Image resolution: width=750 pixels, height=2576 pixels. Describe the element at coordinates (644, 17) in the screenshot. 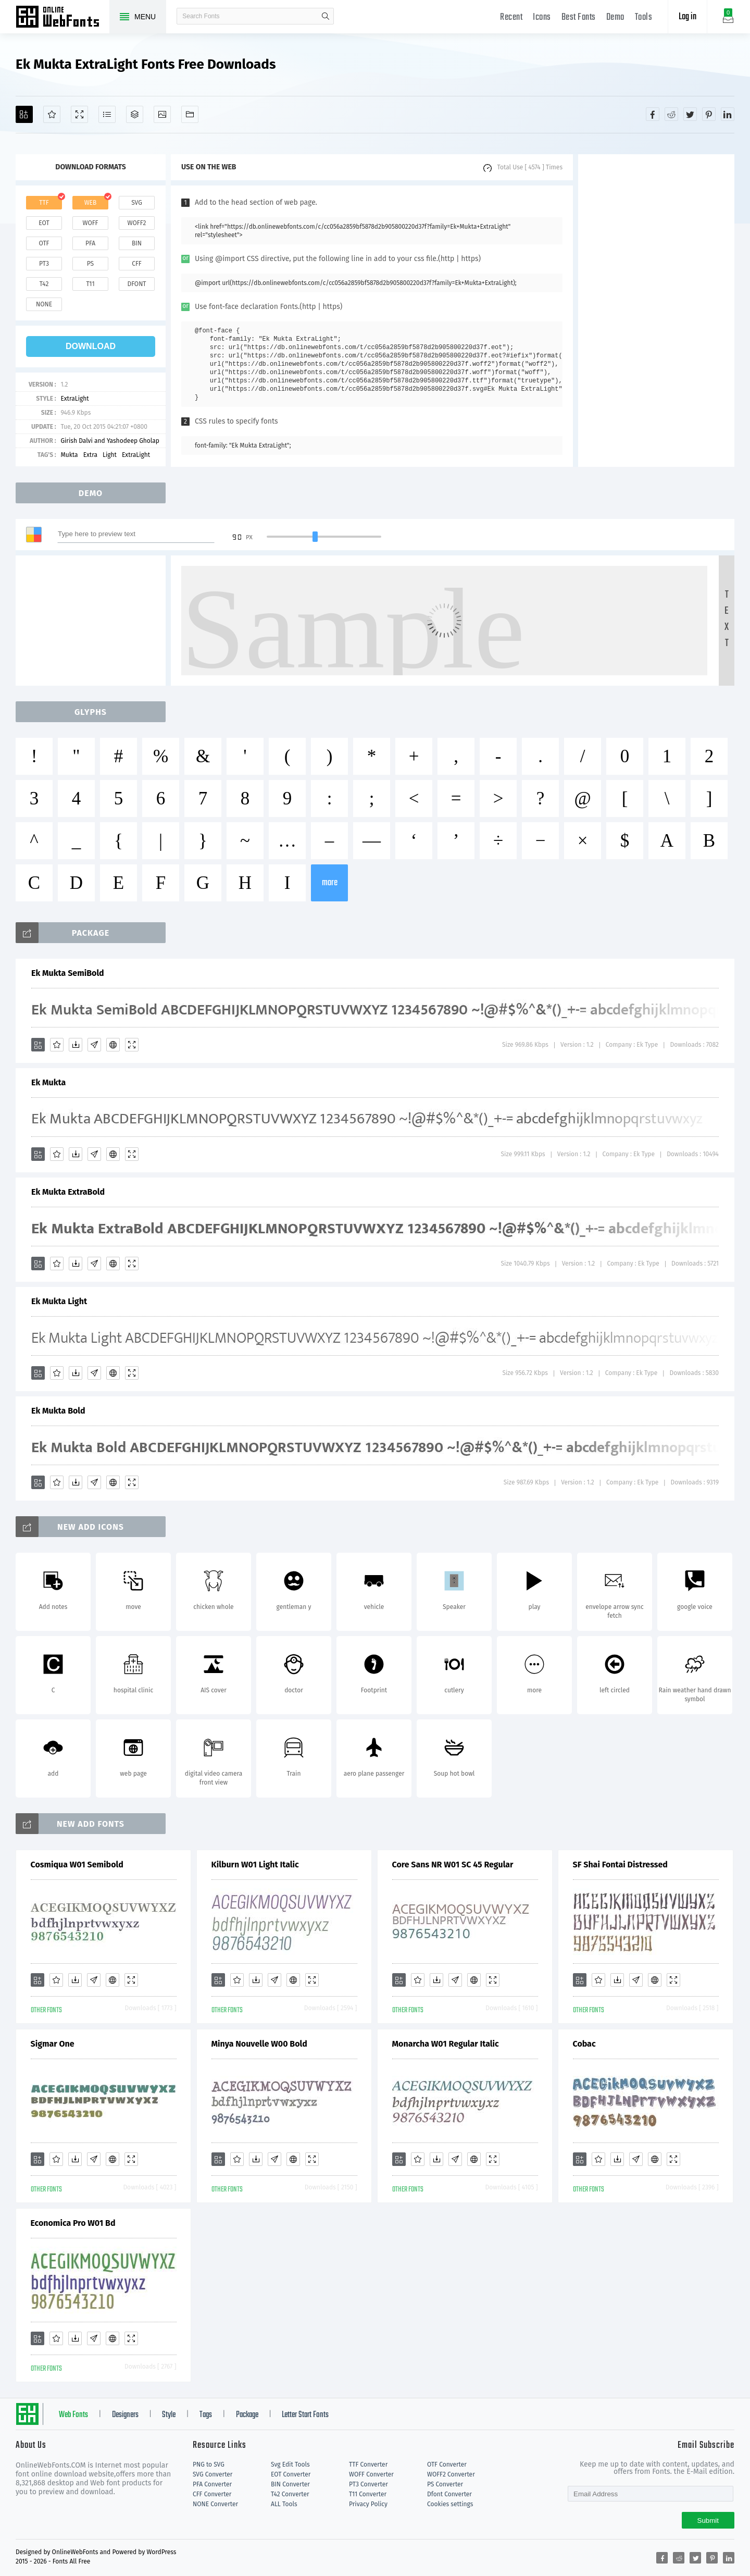

I see `Tools` at that location.